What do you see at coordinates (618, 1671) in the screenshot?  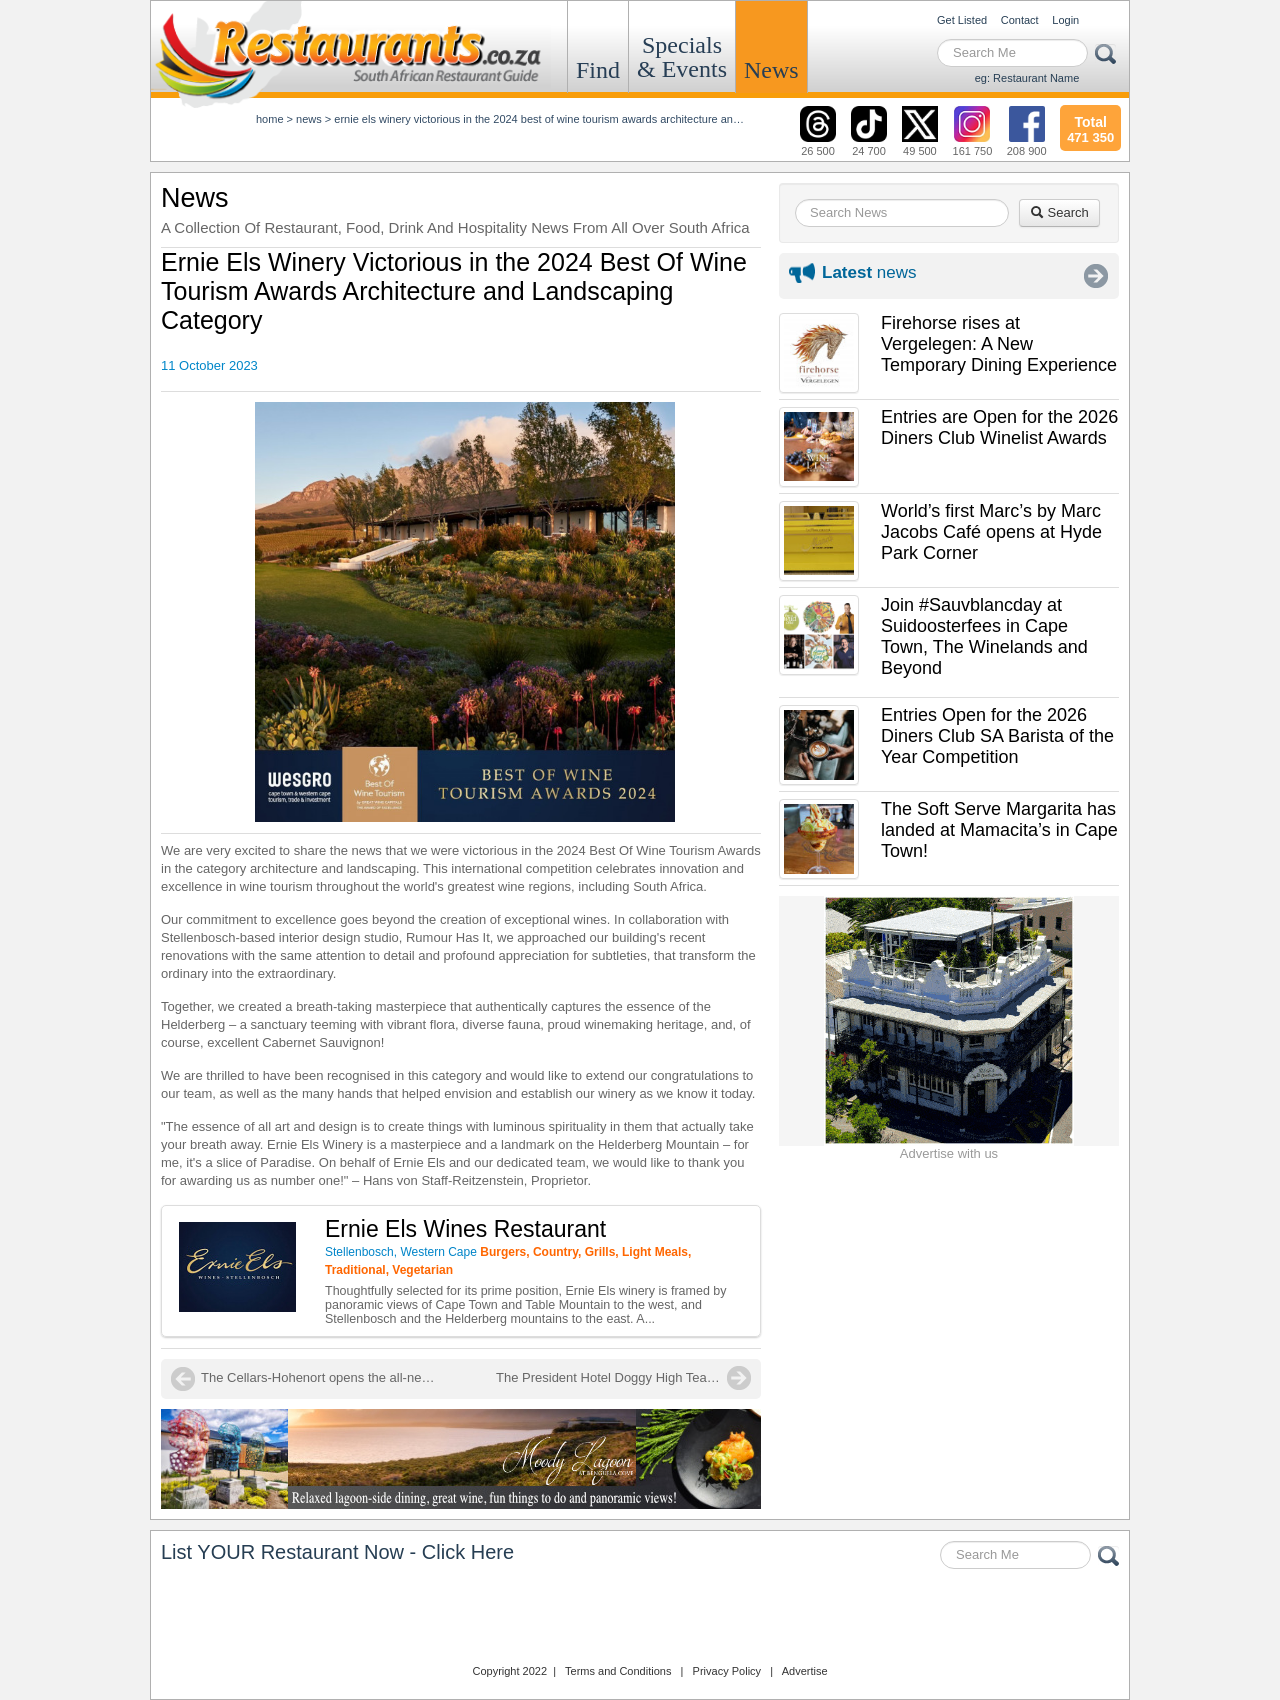 I see `Terms and Conditions` at bounding box center [618, 1671].